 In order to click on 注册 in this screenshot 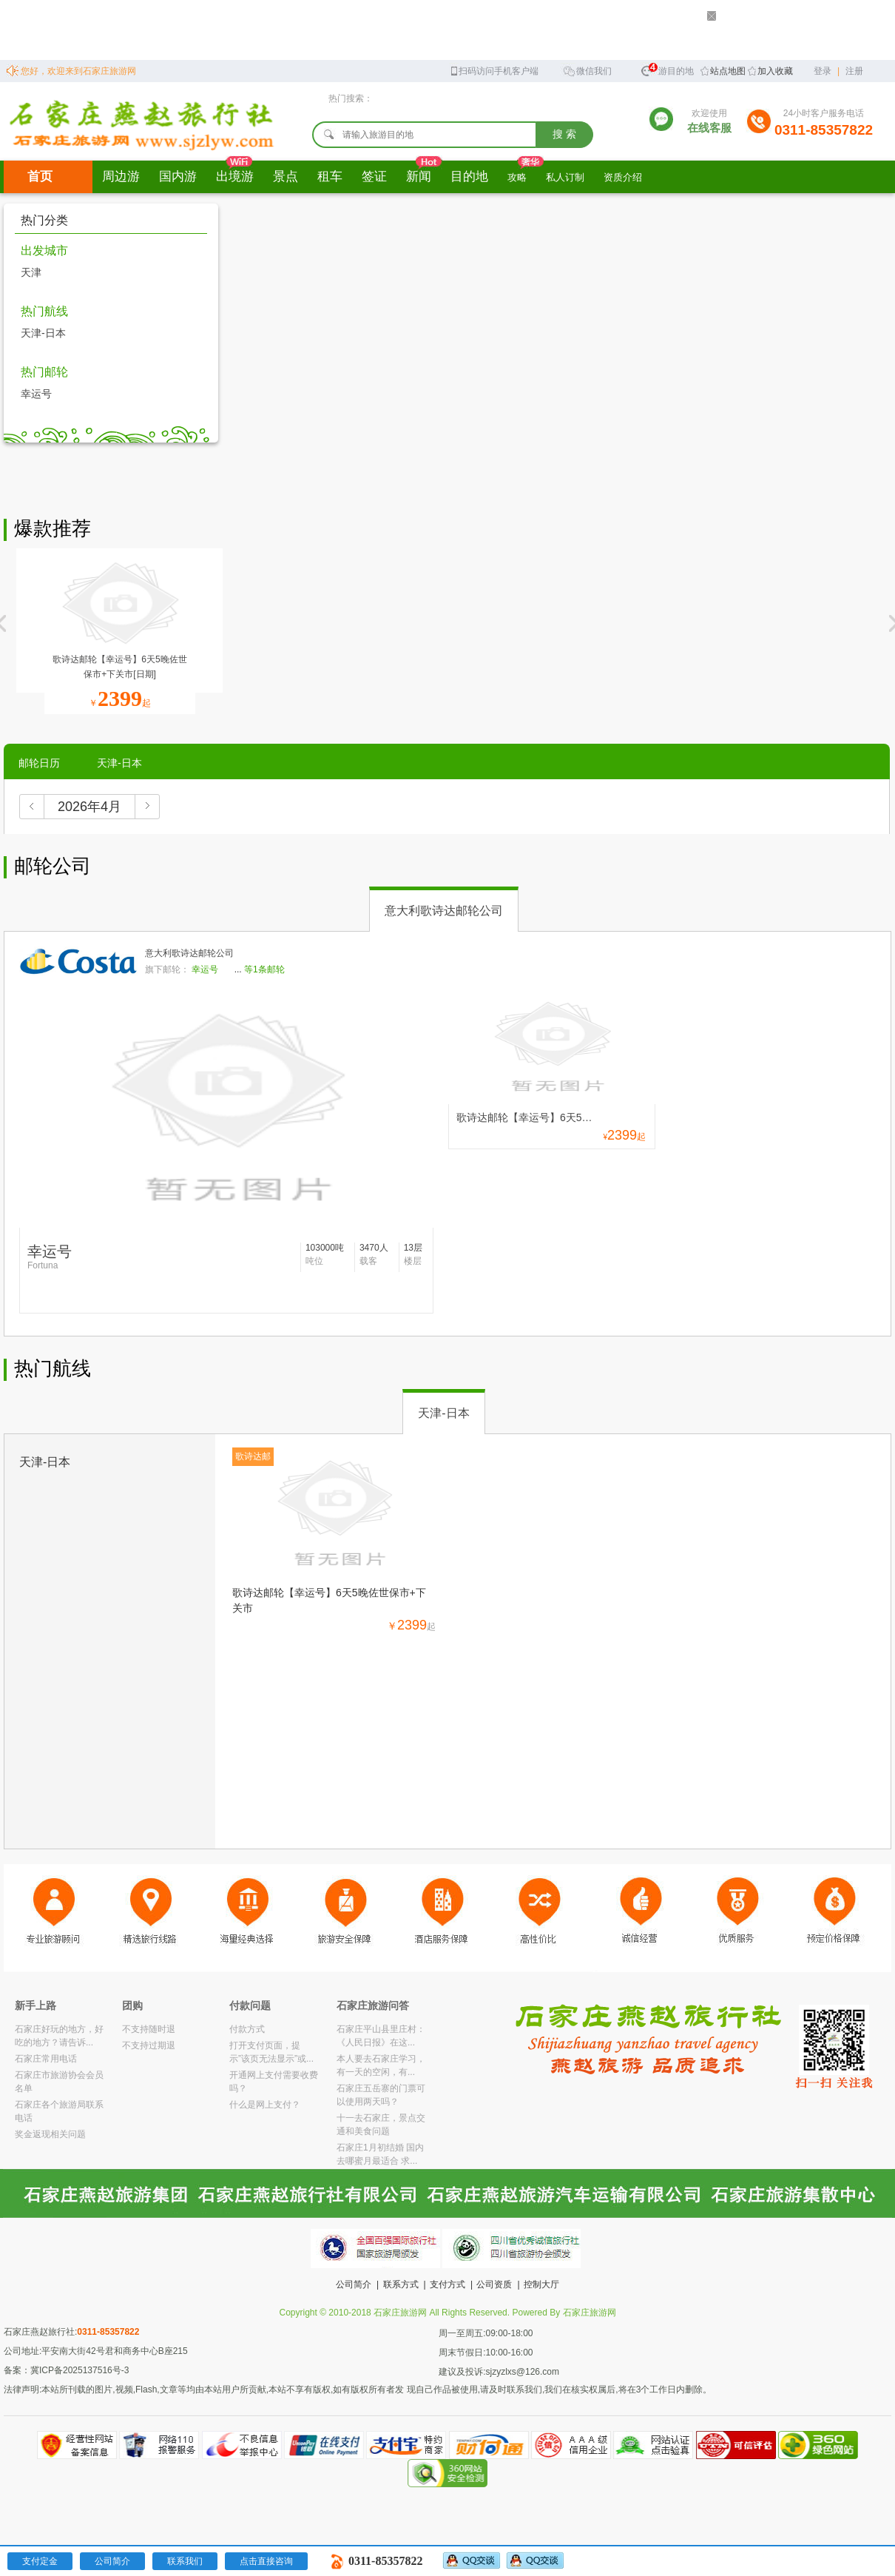, I will do `click(854, 71)`.